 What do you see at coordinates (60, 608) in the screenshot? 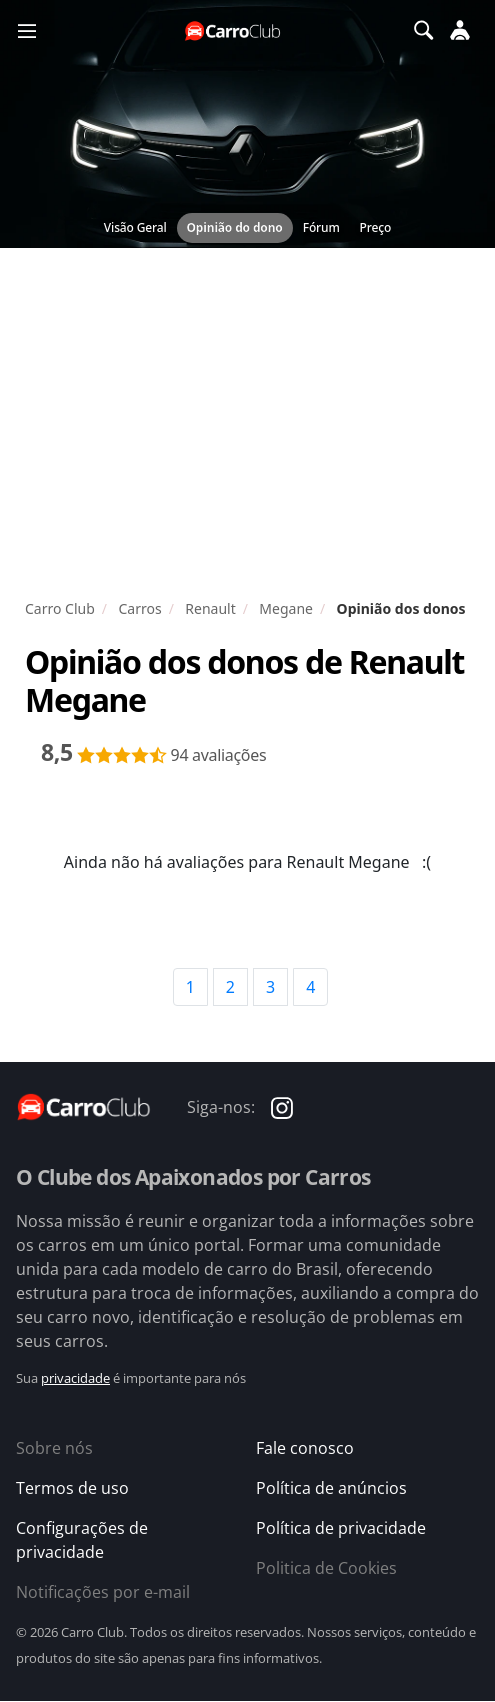
I see `Carro Club` at bounding box center [60, 608].